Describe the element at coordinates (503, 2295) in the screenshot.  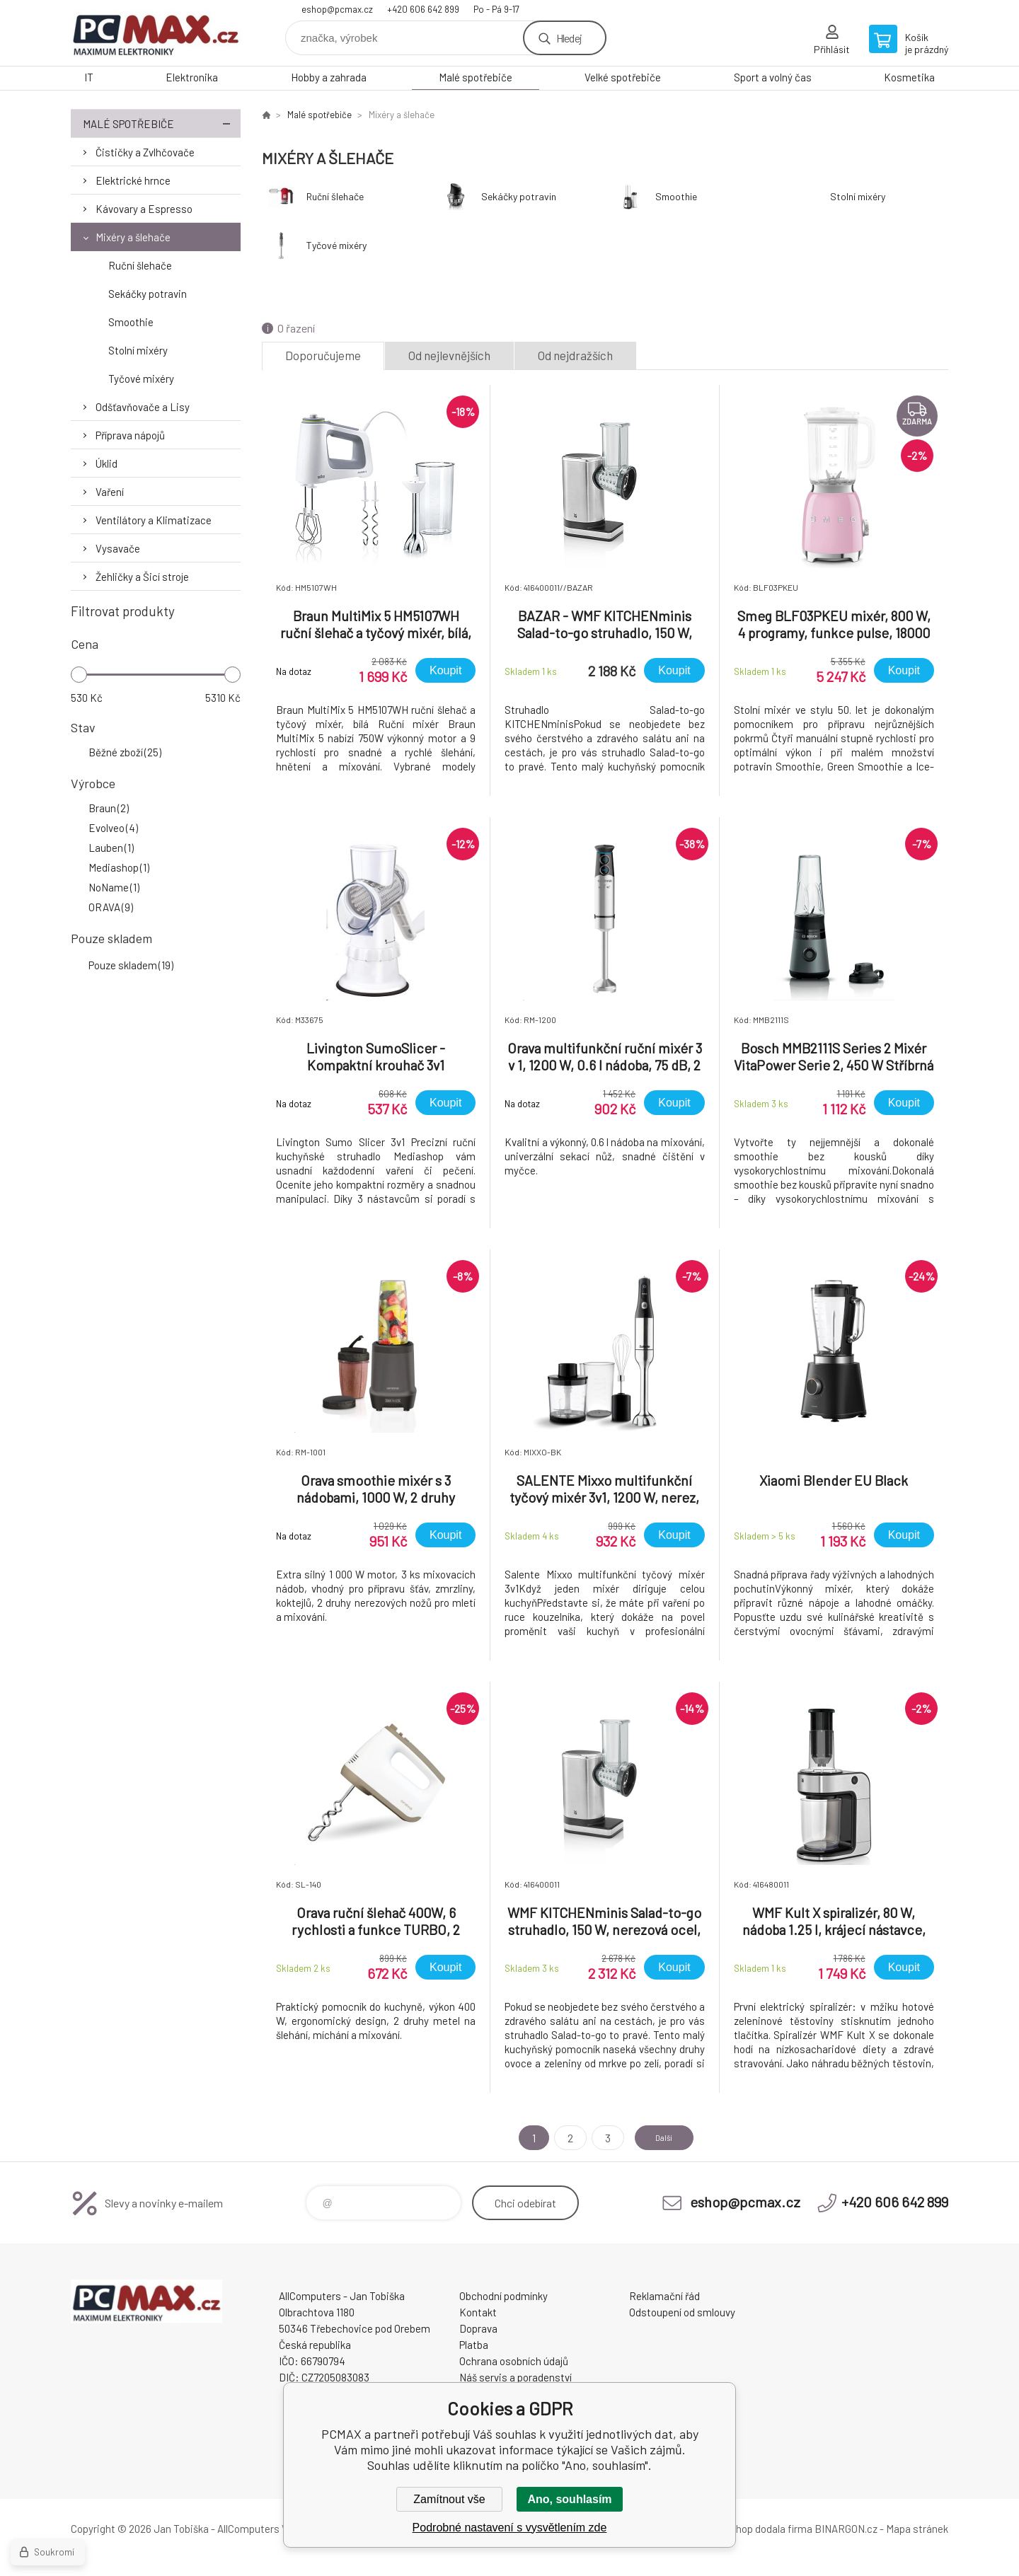
I see `Obchodní podmínky` at that location.